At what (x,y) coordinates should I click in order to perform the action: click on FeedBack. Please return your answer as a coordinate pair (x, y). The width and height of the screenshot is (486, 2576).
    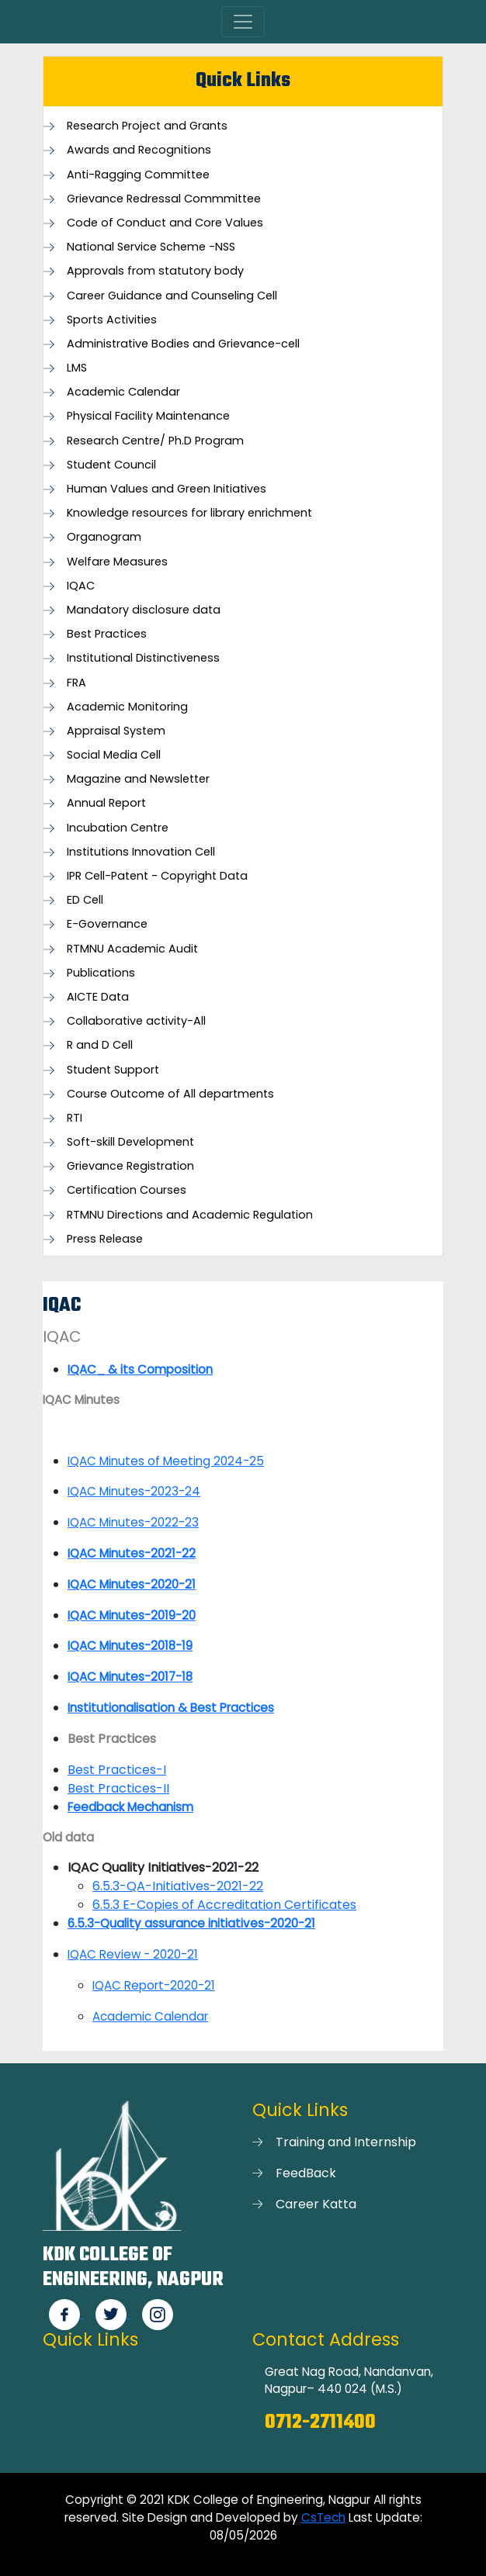
    Looking at the image, I should click on (306, 2173).